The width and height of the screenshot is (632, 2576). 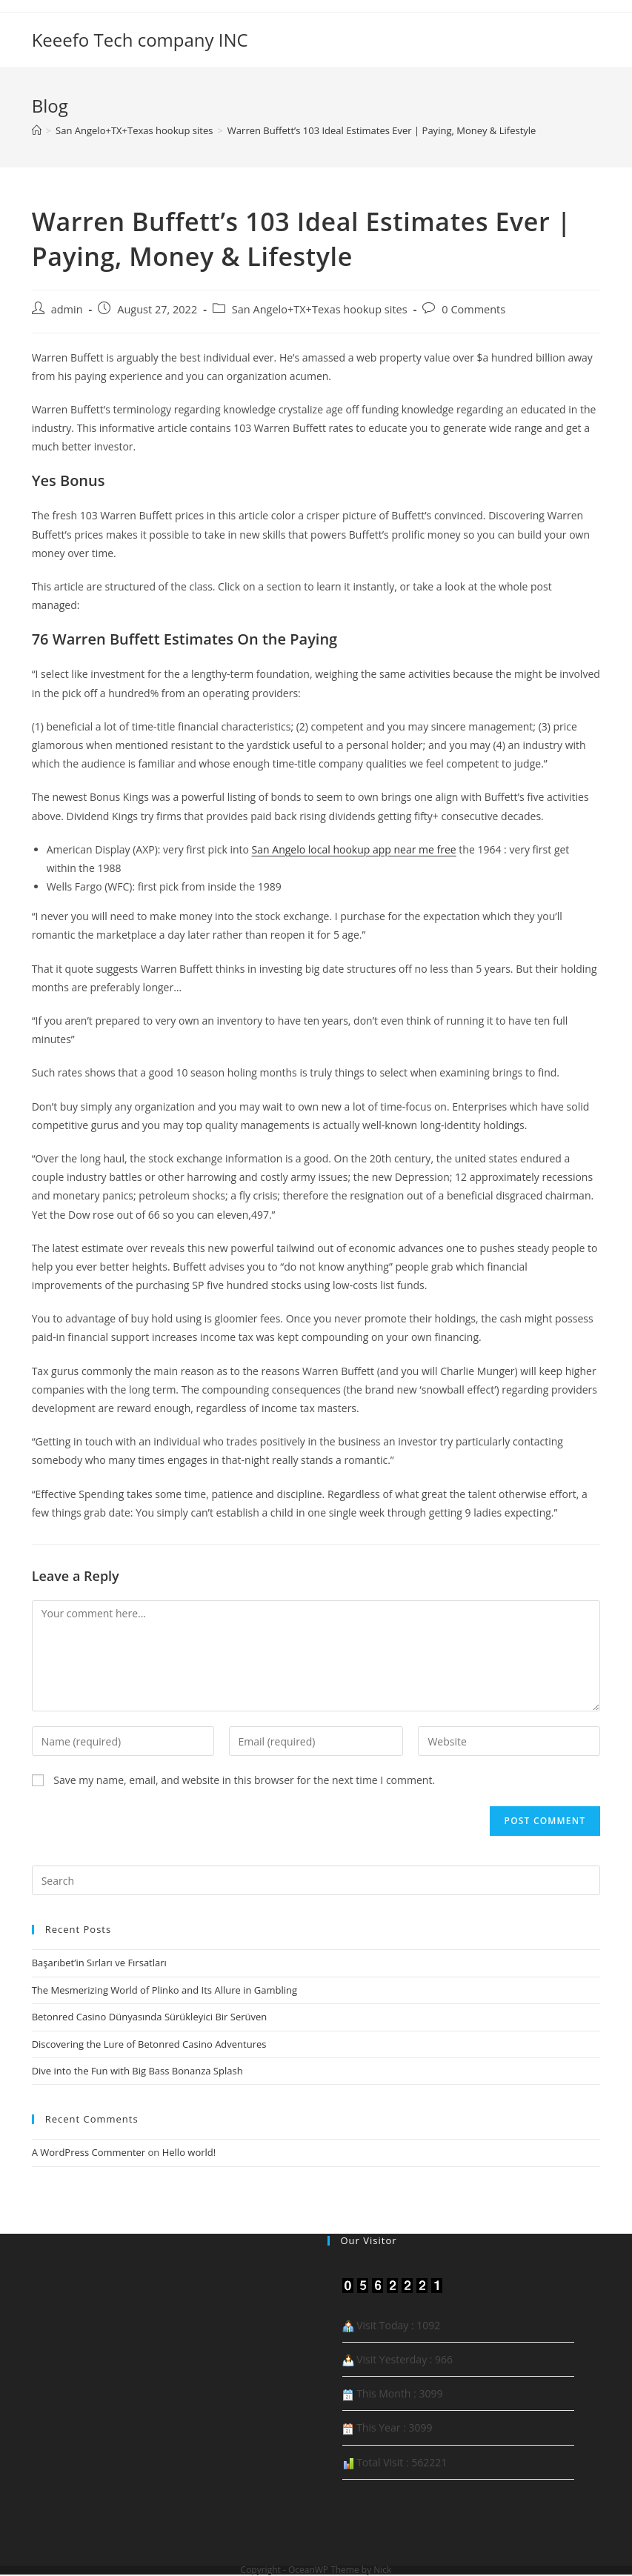 I want to click on Başarıbet’in Sırları ve Fırsatları, so click(x=99, y=1962).